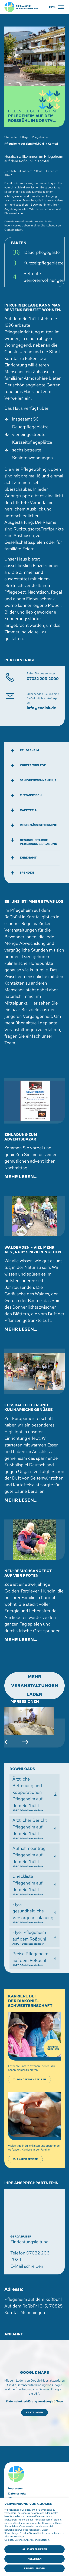 This screenshot has width=69, height=2576. I want to click on Datenschutzerklärung anzeigen., so click(32, 2539).